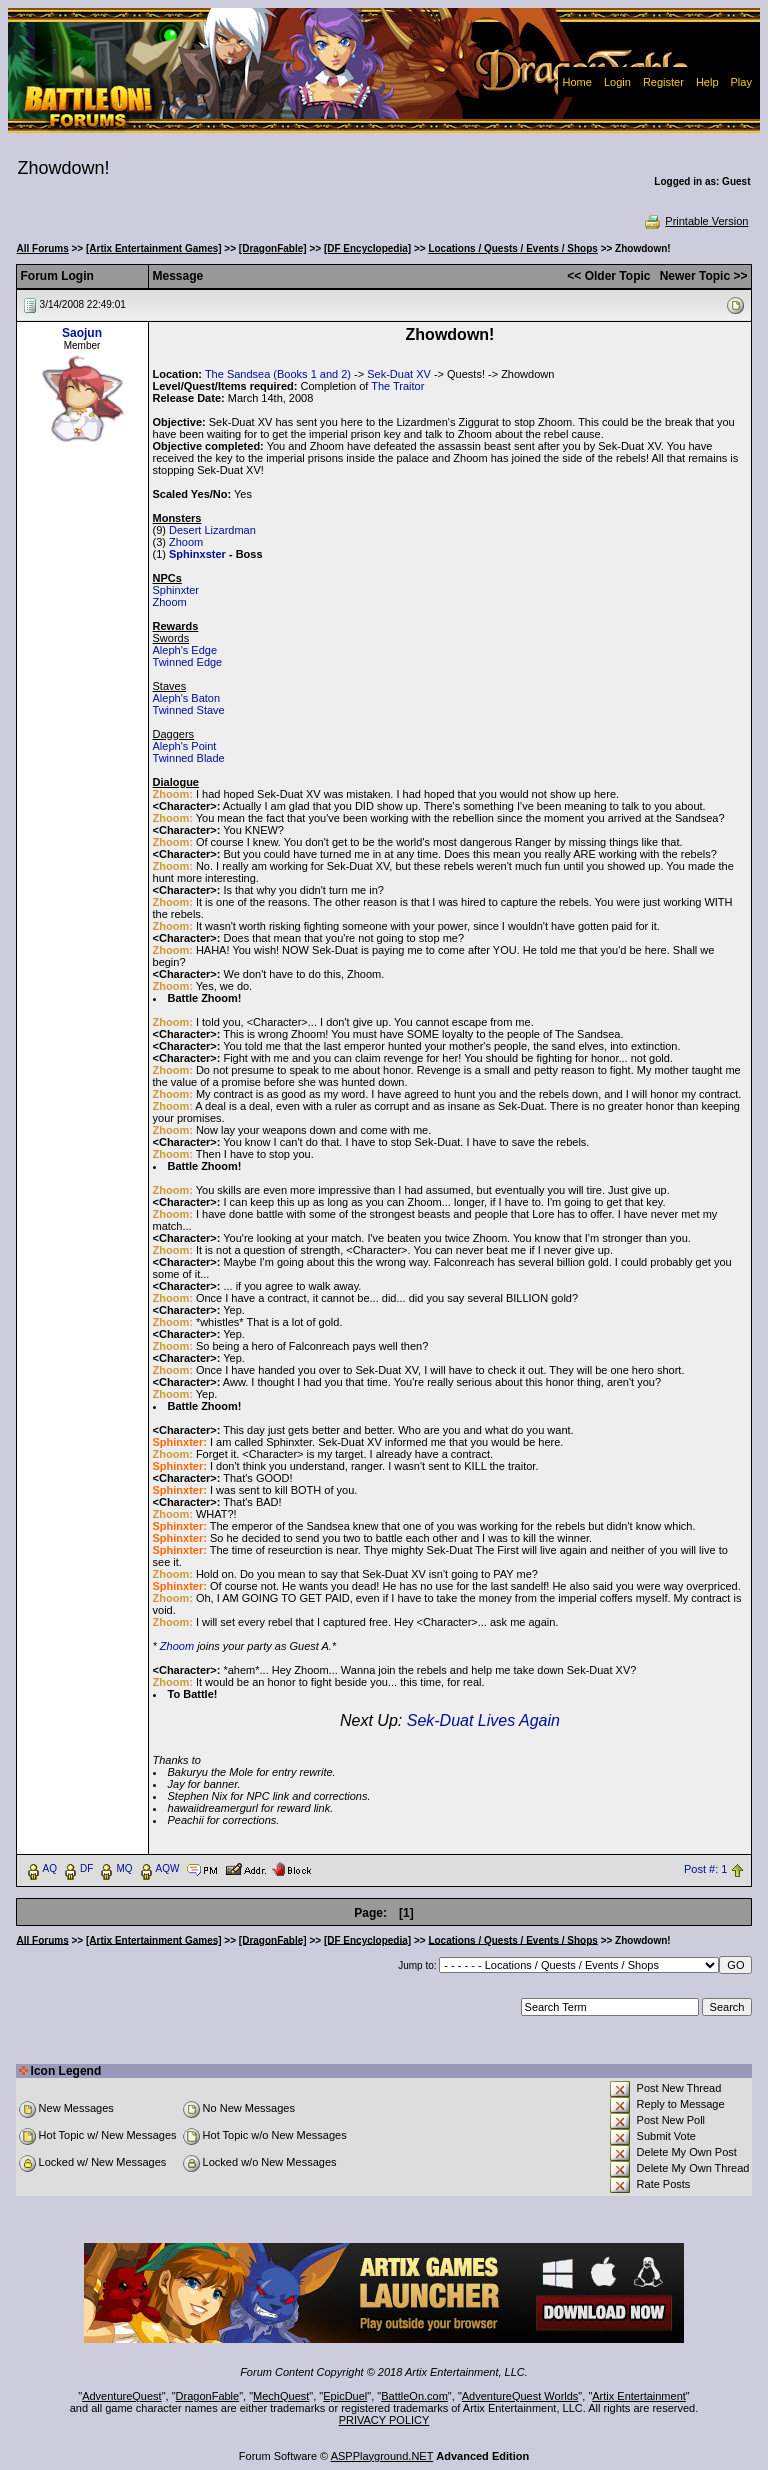 The image size is (768, 2470). I want to click on Twinned Stave, so click(189, 710).